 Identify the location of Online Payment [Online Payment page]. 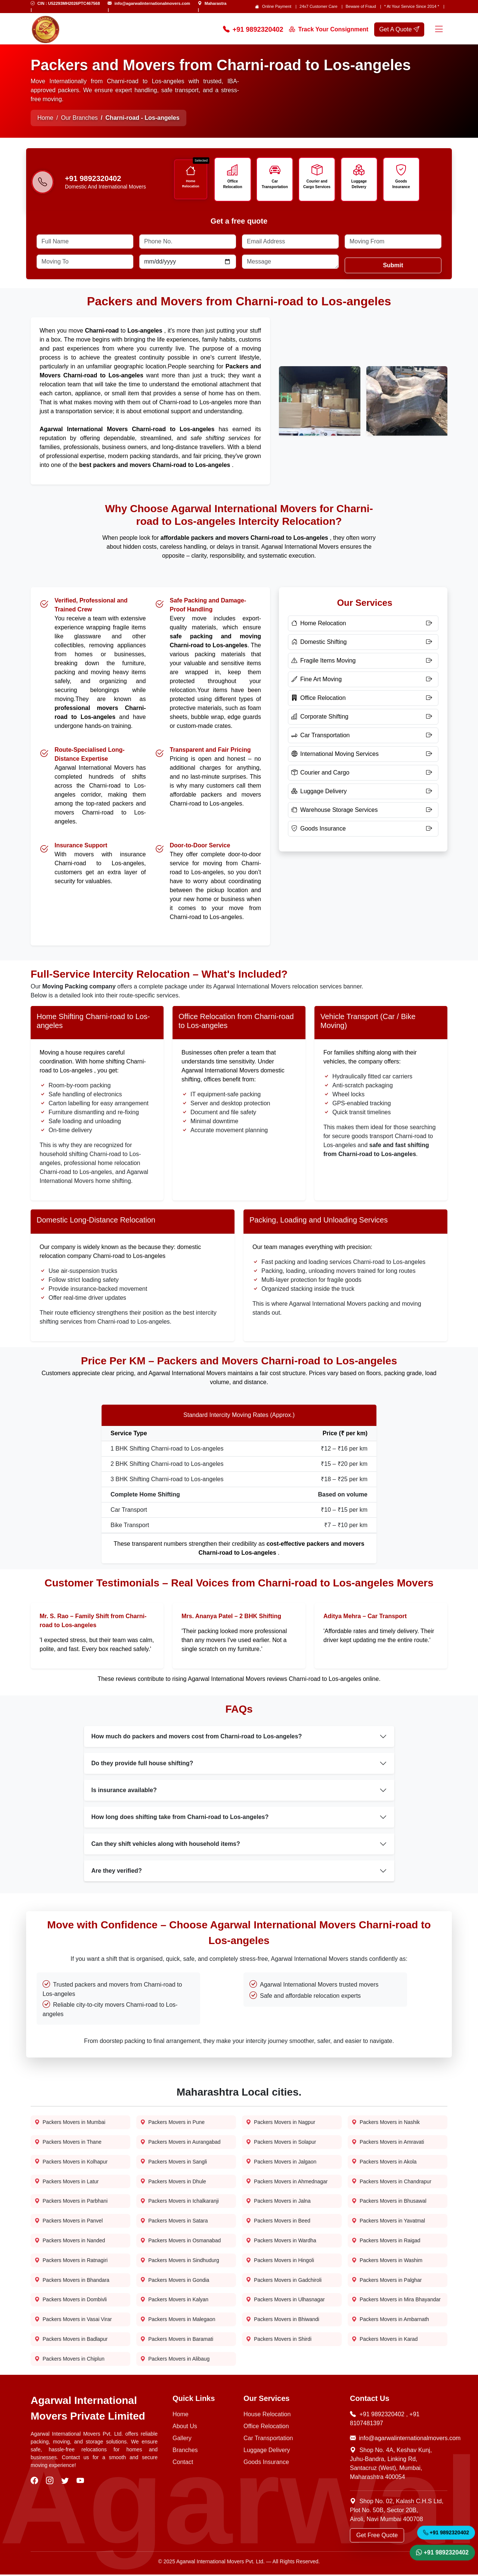
(276, 6).